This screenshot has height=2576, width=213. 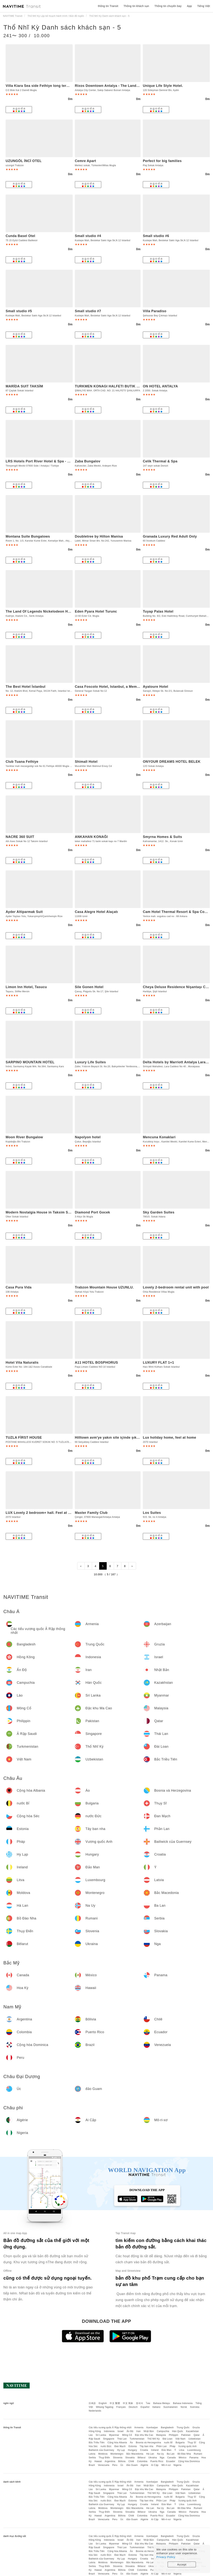 I want to click on Club Tuana Fethiye, so click(x=22, y=761).